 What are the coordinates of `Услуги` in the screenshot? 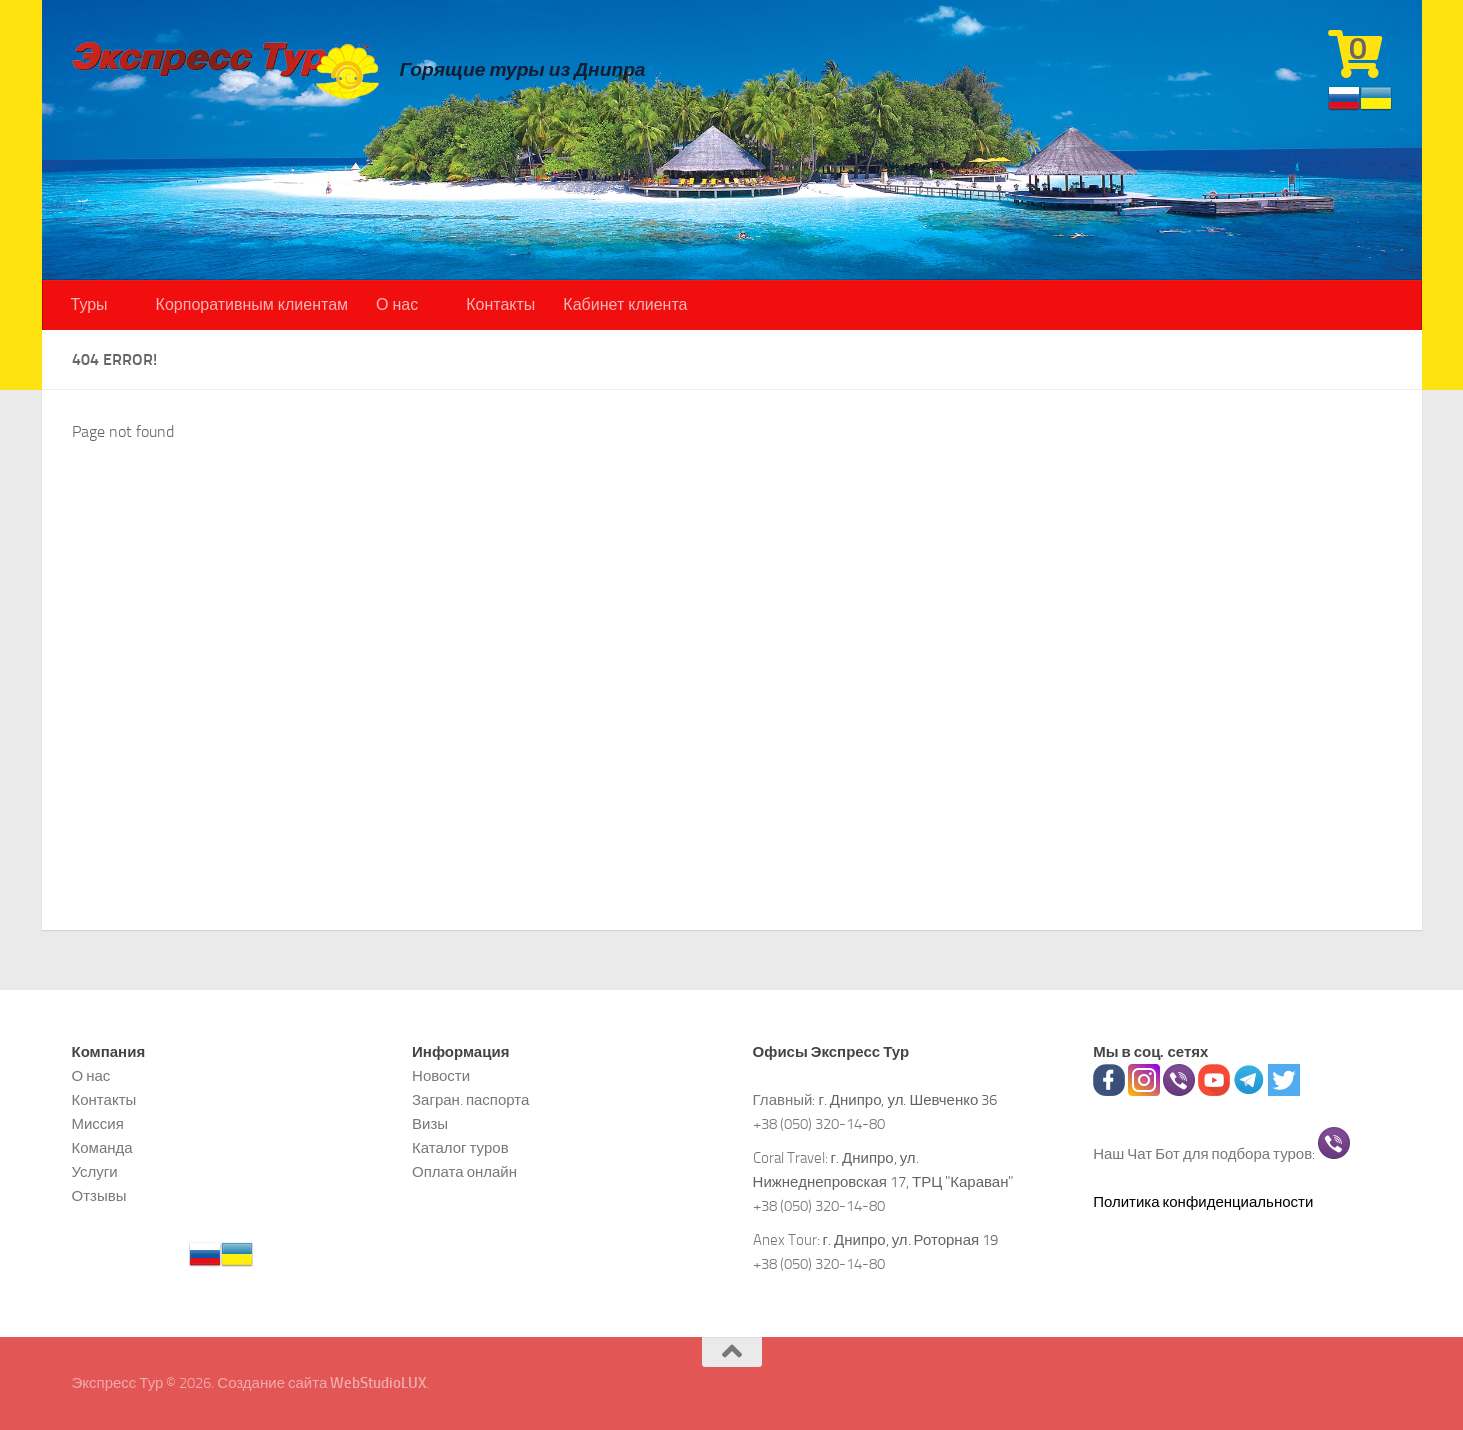 It's located at (95, 1172).